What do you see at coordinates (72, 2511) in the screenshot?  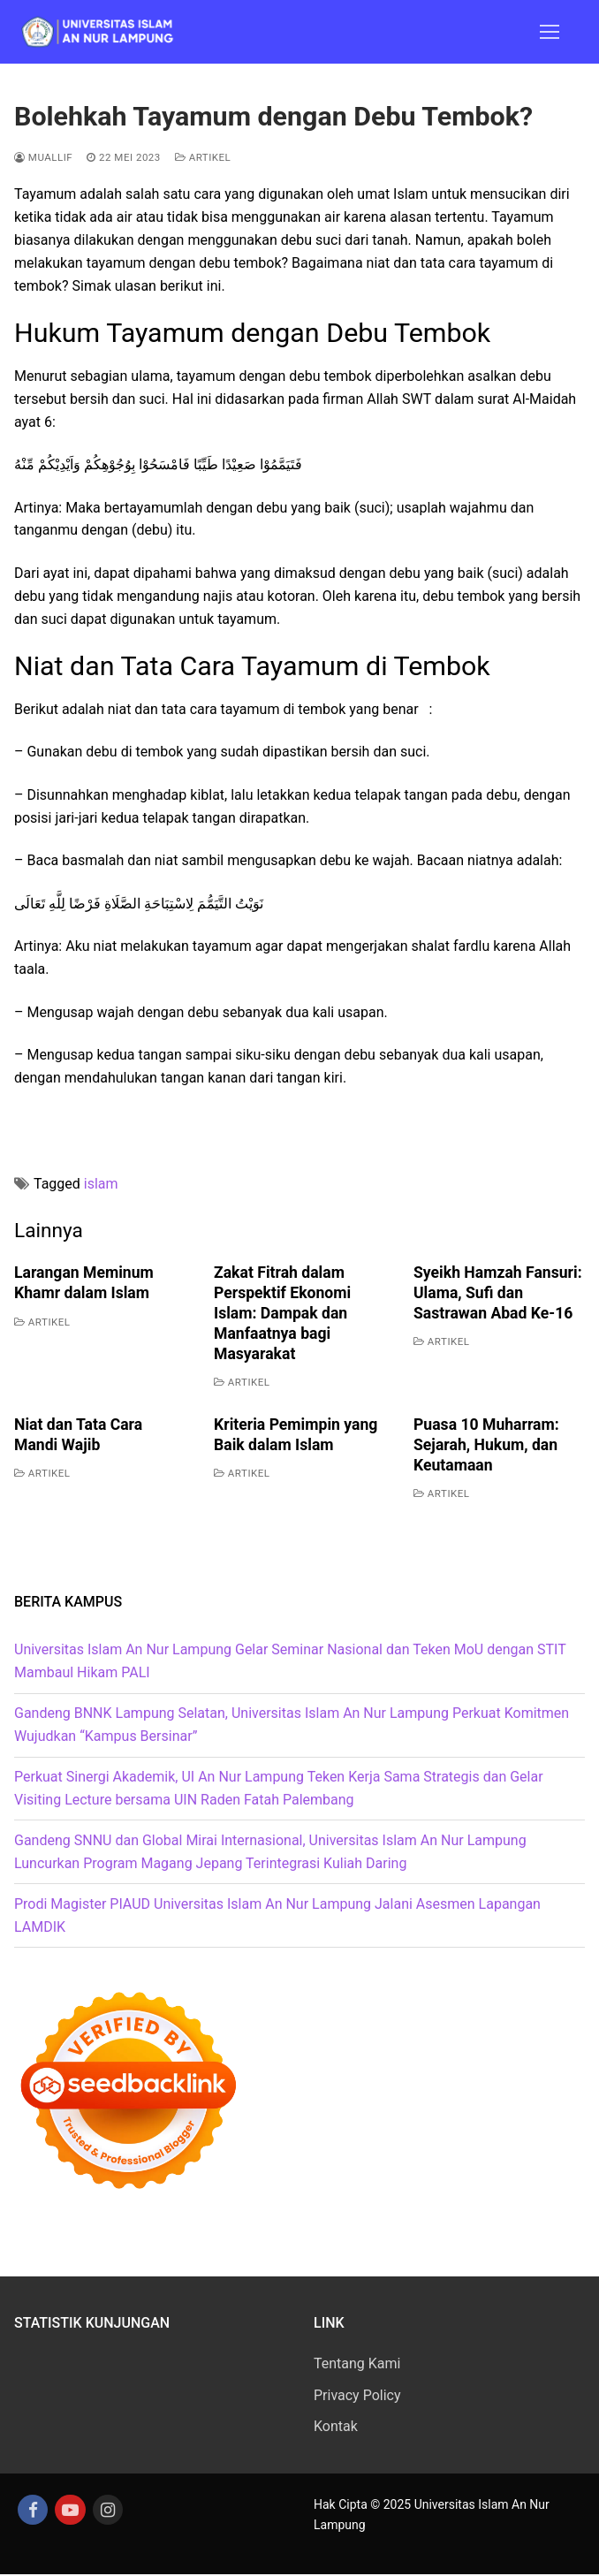 I see `[Youtube]` at bounding box center [72, 2511].